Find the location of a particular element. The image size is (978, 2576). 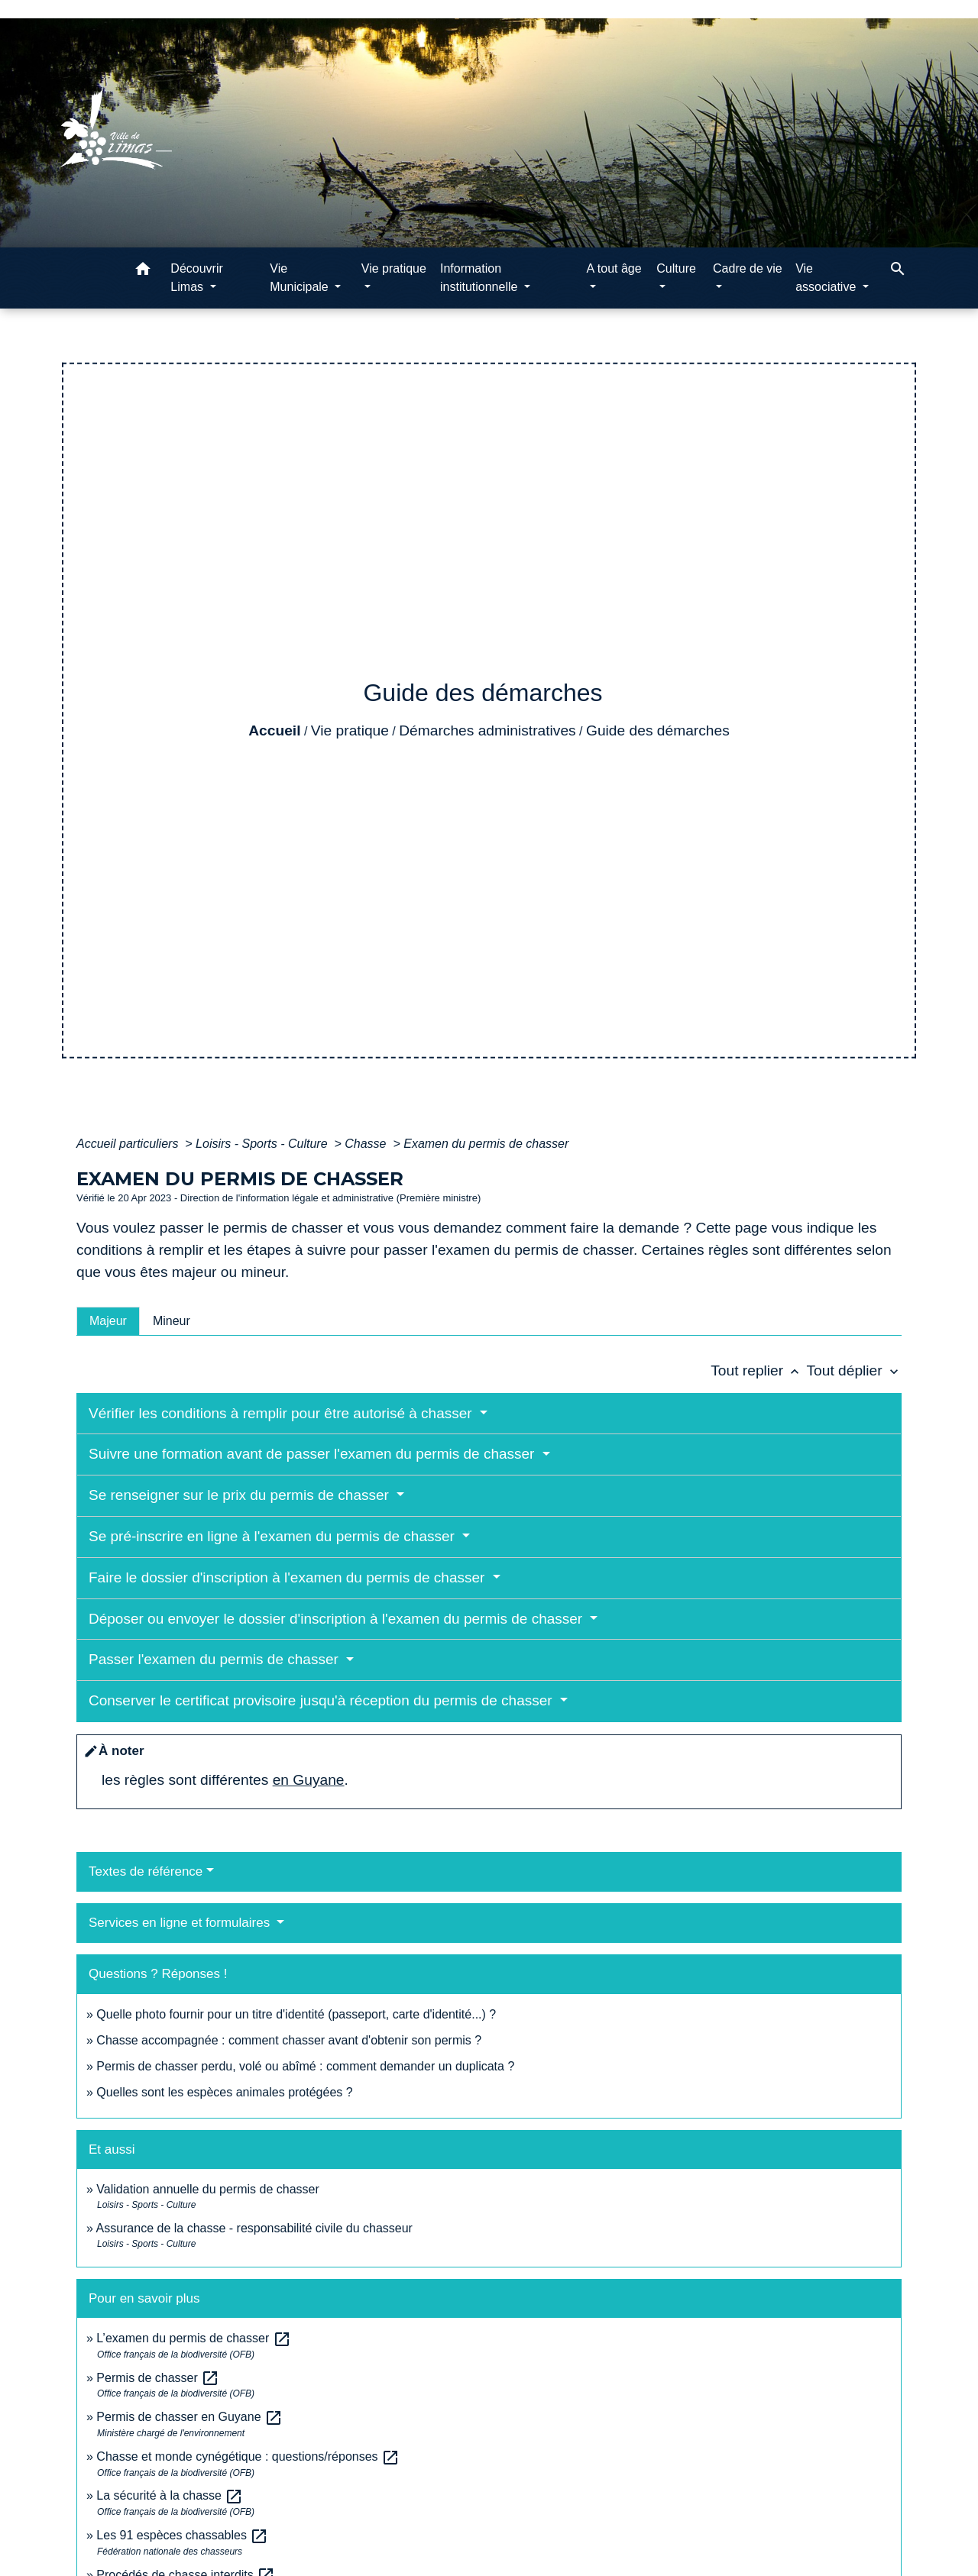

Démarches administratives is located at coordinates (487, 730).